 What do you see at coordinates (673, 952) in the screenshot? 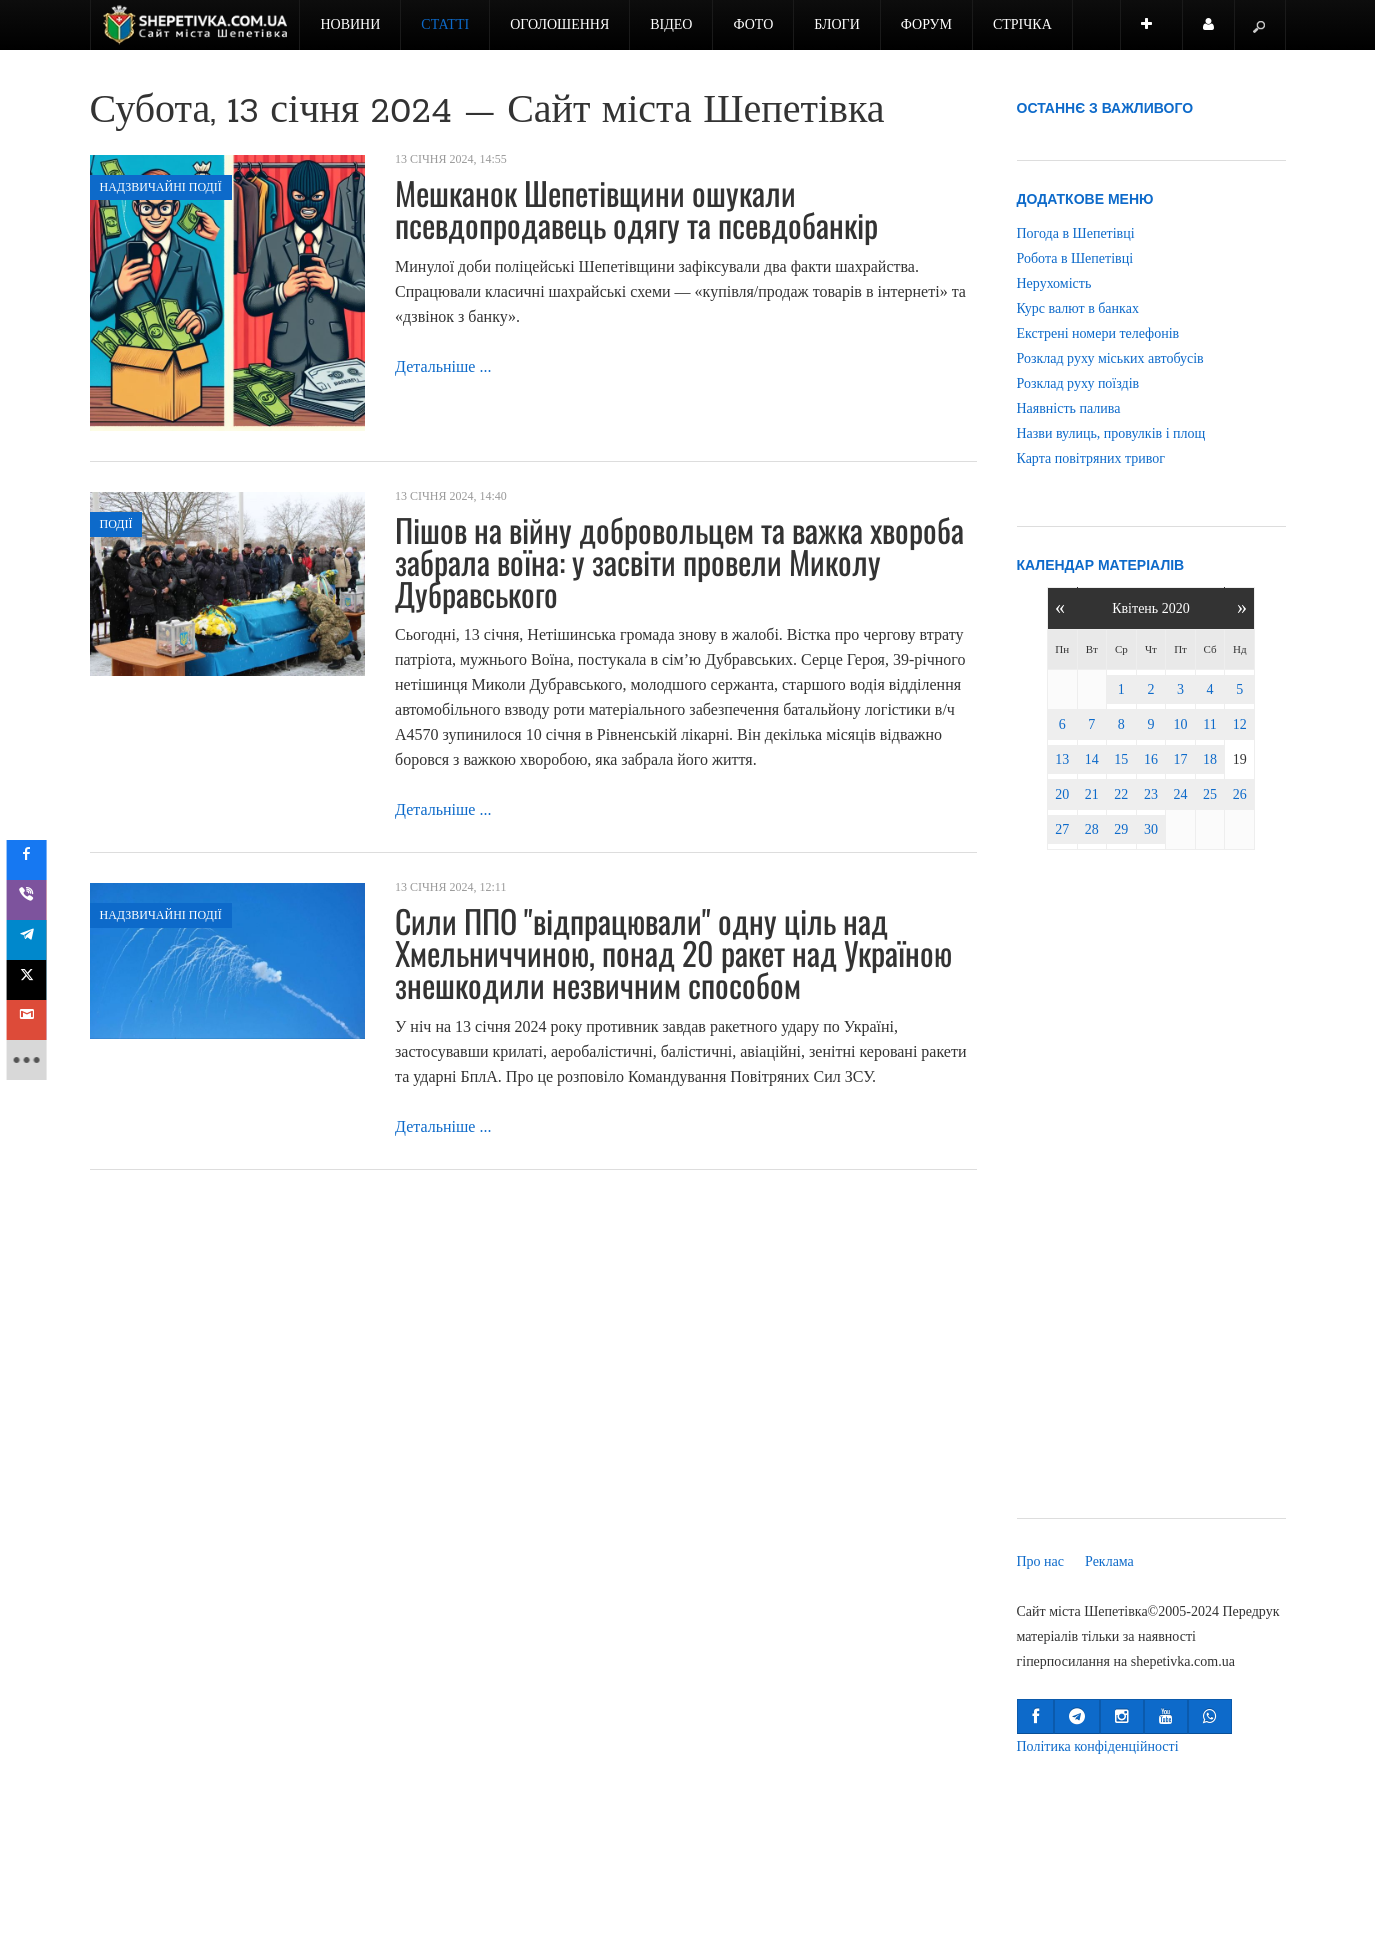
I see `Сили ППО "відпрацювали" одну ціль над Хмельниччиною, понад 20 ракет над Україною знешкодили незвичним способом` at bounding box center [673, 952].